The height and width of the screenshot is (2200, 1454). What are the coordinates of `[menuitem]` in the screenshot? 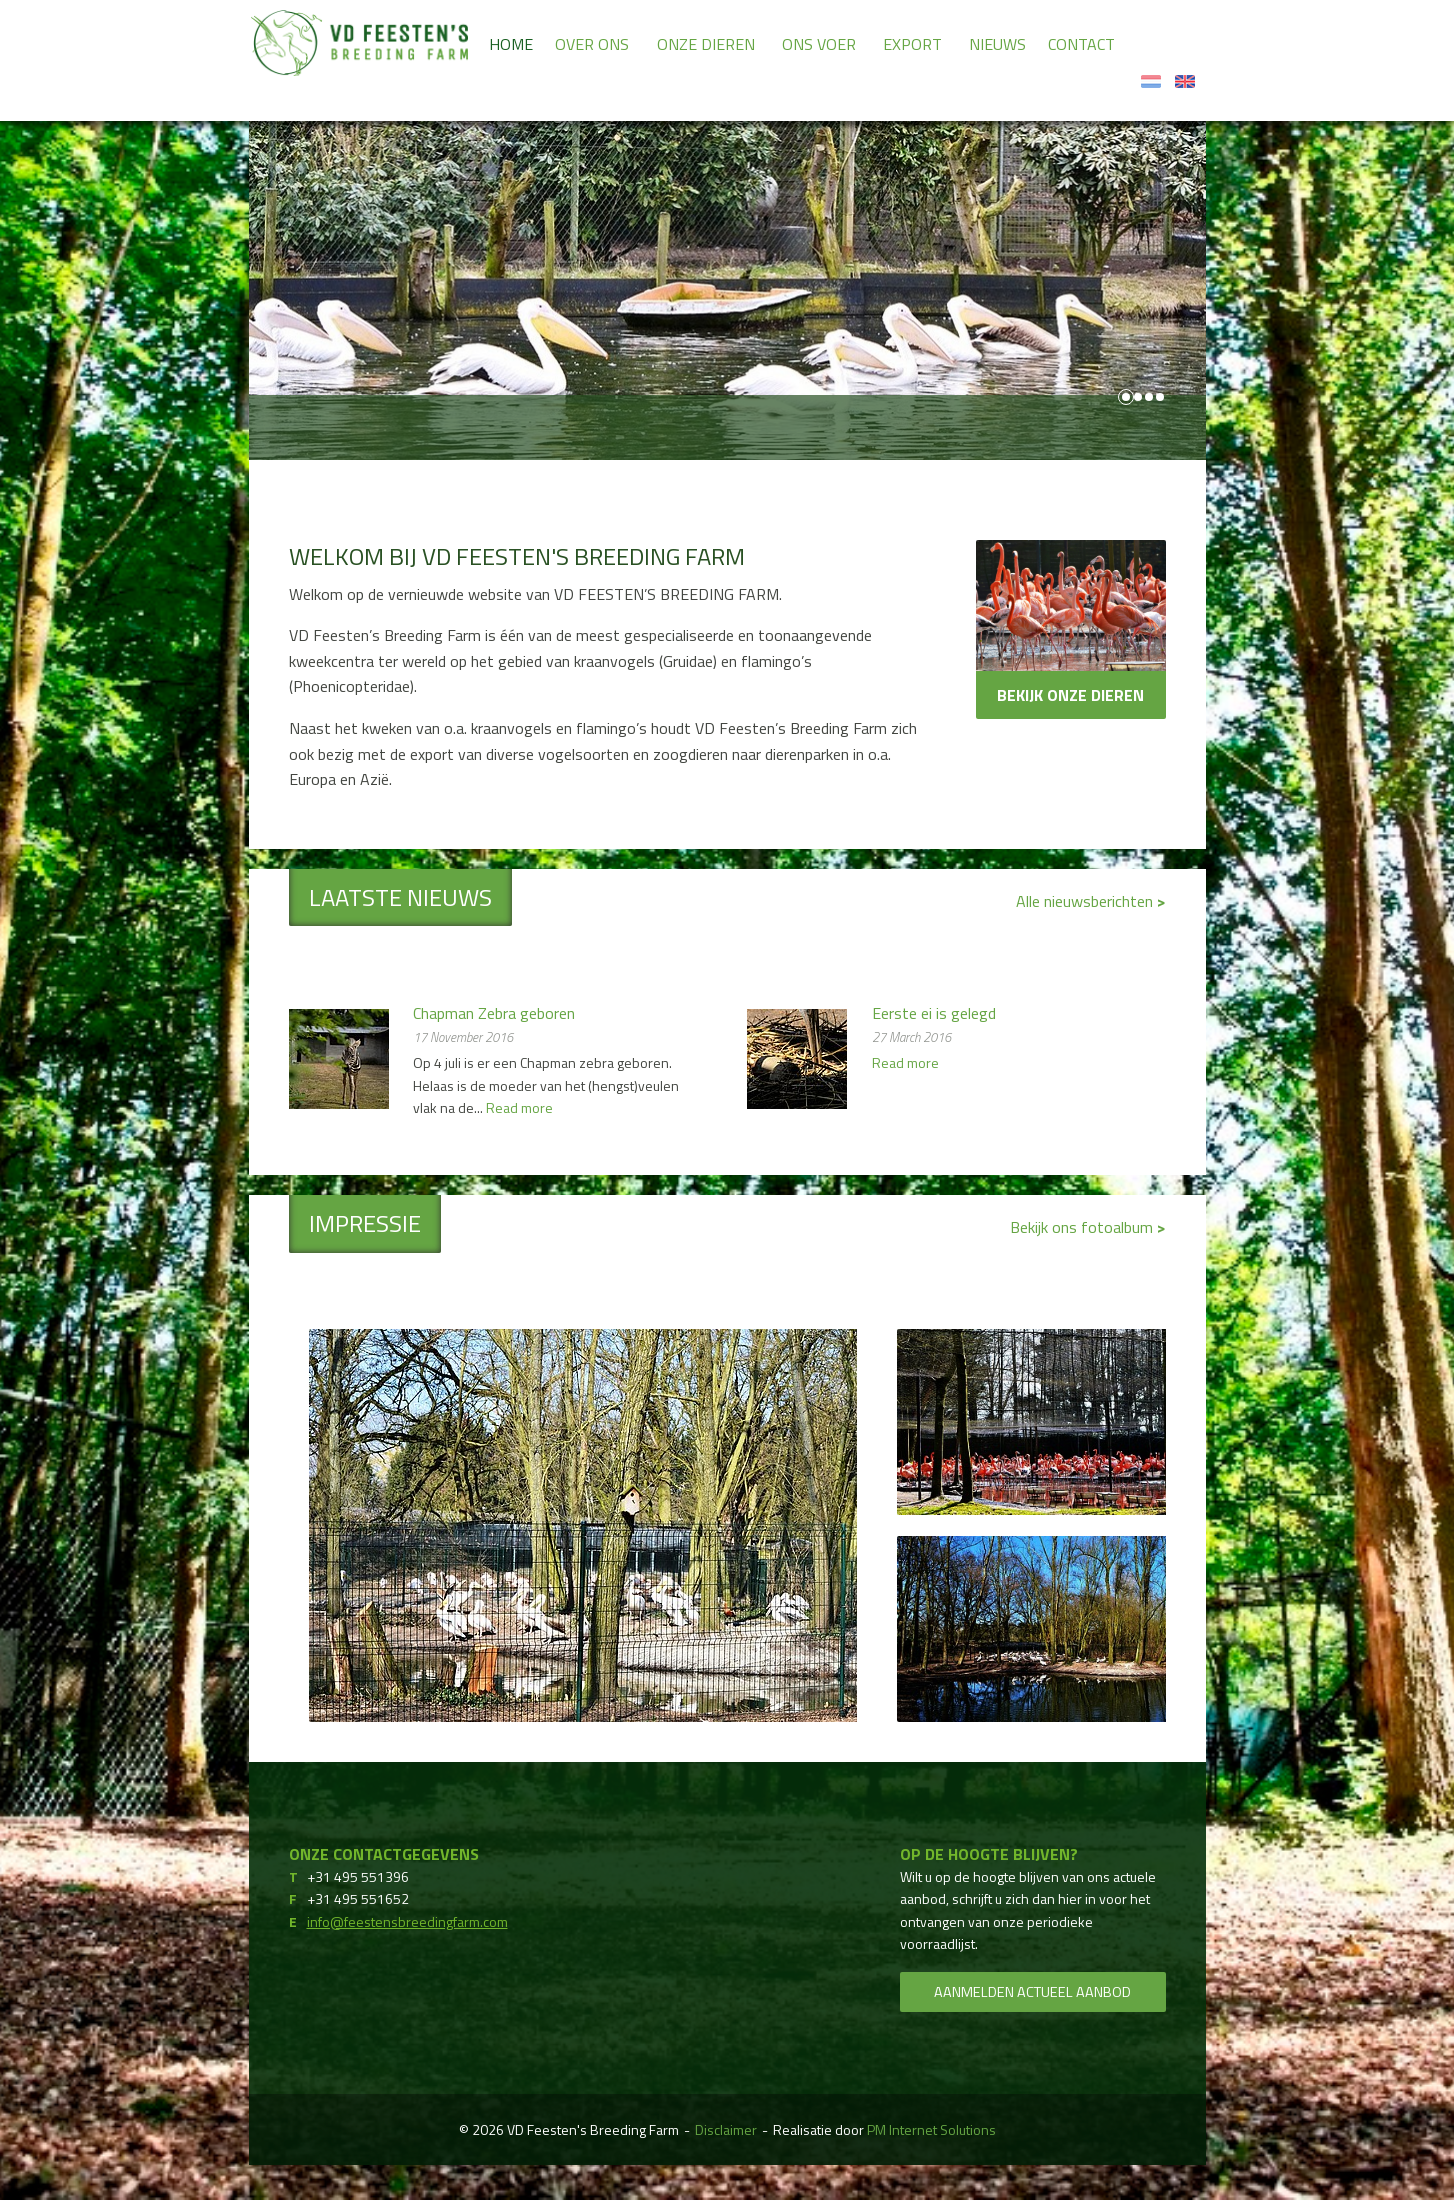 It's located at (511, 43).